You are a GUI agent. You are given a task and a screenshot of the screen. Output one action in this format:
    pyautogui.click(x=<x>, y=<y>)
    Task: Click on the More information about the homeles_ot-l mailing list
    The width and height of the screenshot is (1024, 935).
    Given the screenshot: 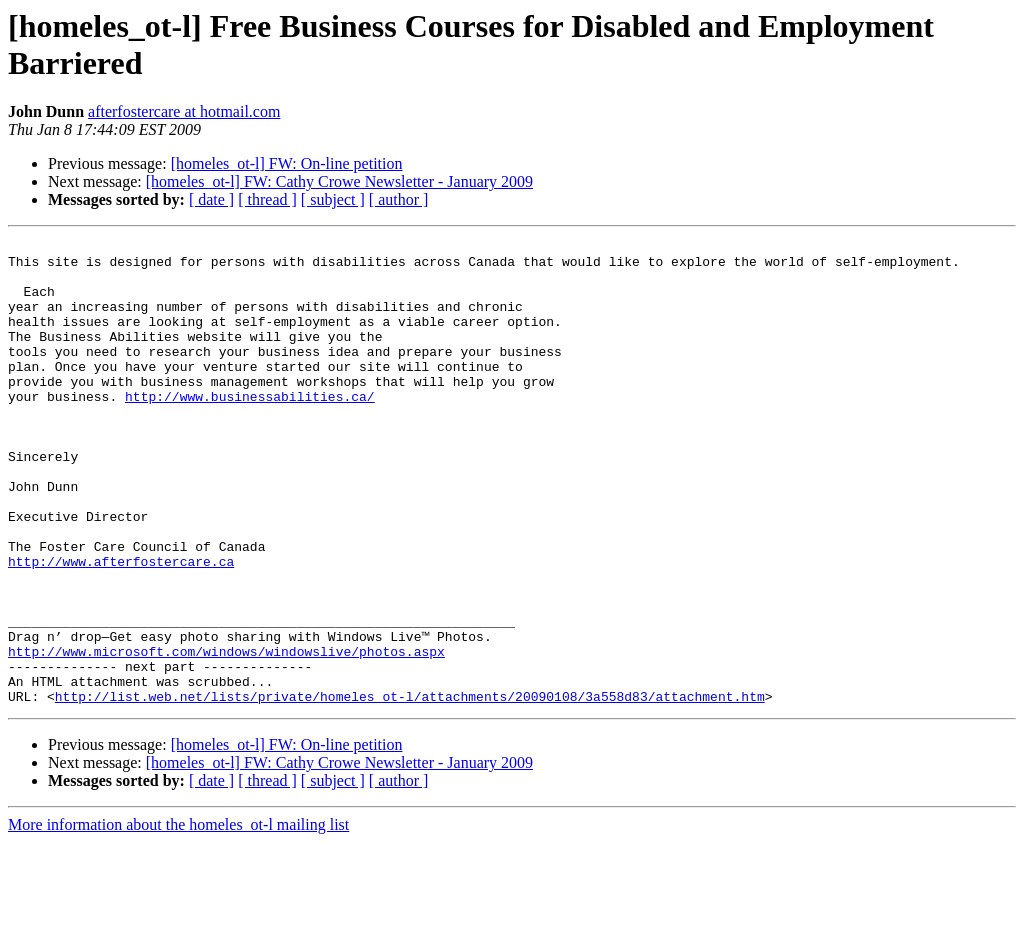 What is the action you would take?
    pyautogui.click(x=178, y=917)
    